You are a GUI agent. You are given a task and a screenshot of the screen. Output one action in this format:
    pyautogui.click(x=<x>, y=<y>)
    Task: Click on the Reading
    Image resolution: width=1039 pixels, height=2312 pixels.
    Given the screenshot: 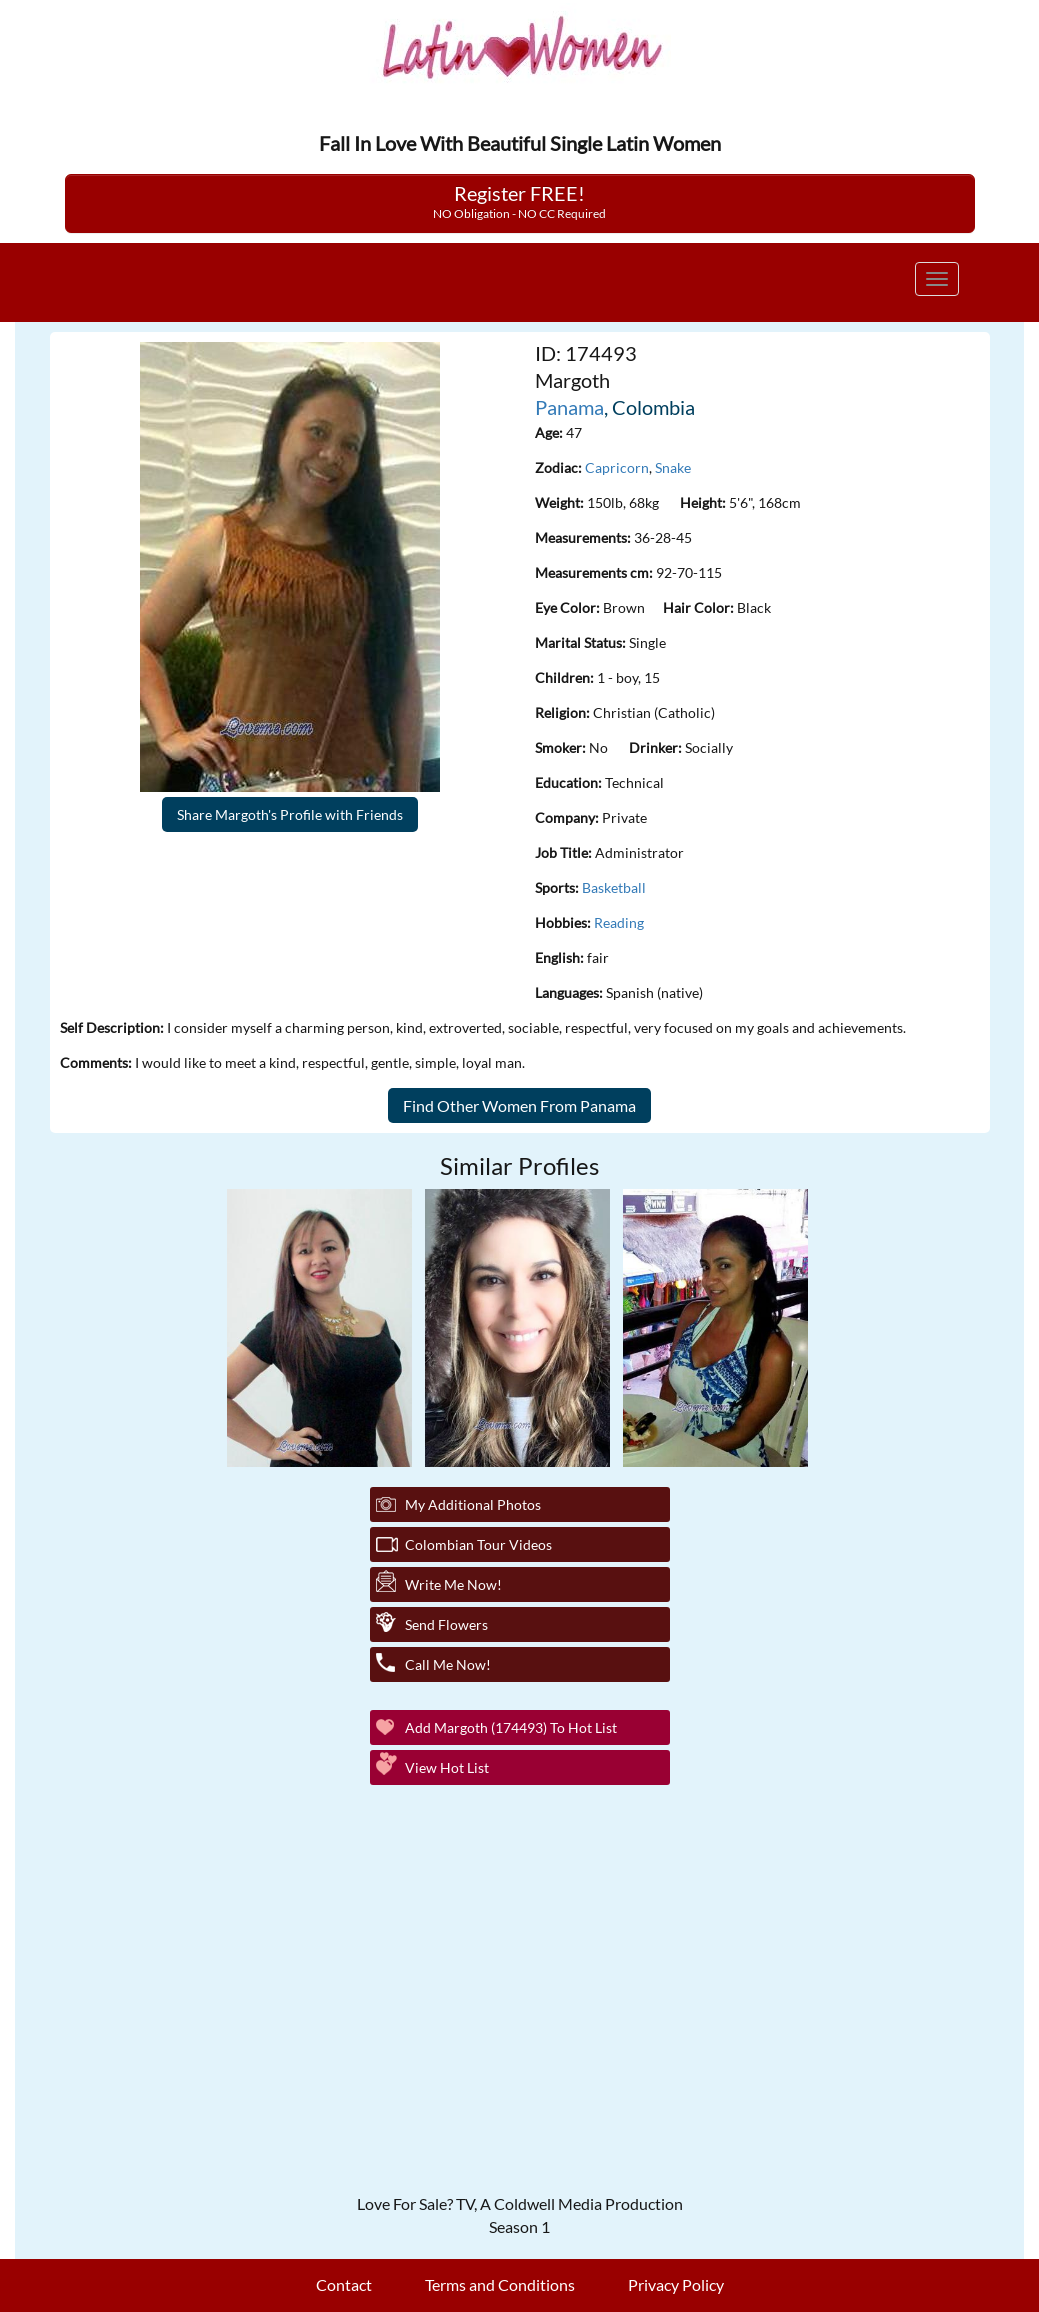 What is the action you would take?
    pyautogui.click(x=619, y=922)
    